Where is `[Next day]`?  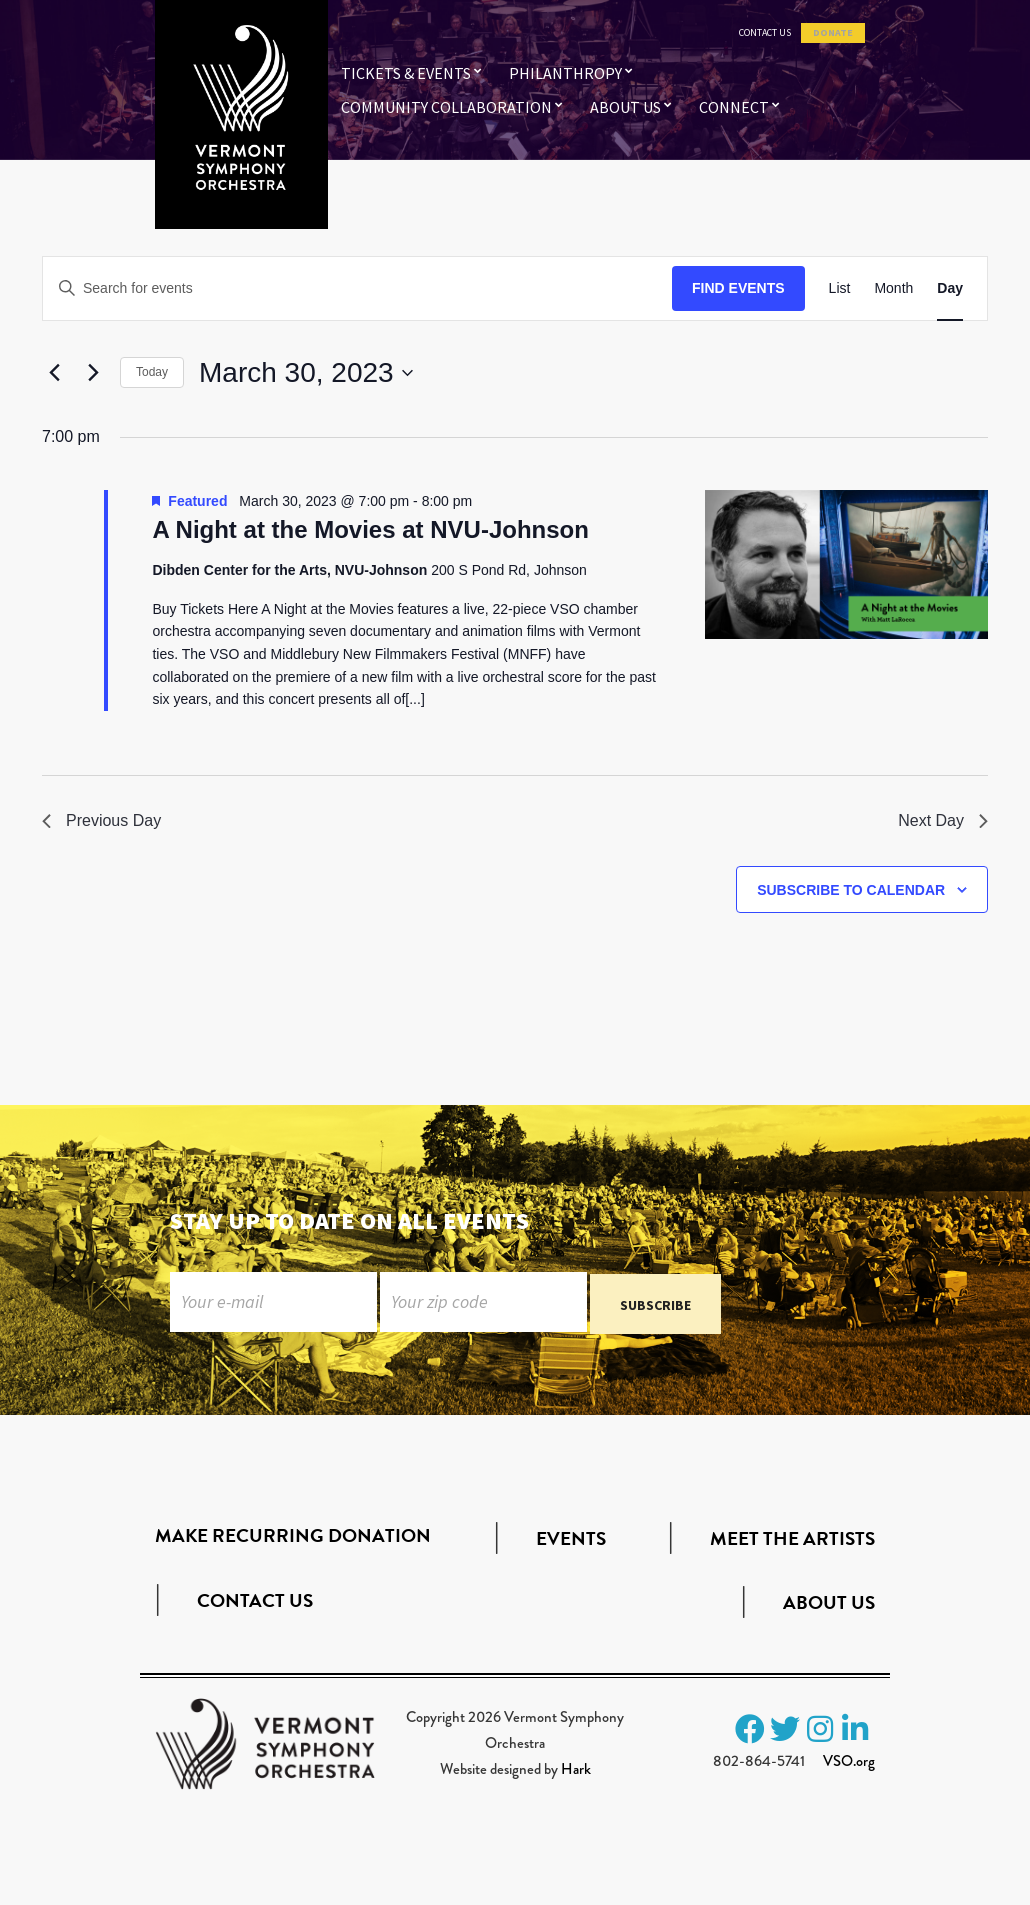 [Next day] is located at coordinates (93, 373).